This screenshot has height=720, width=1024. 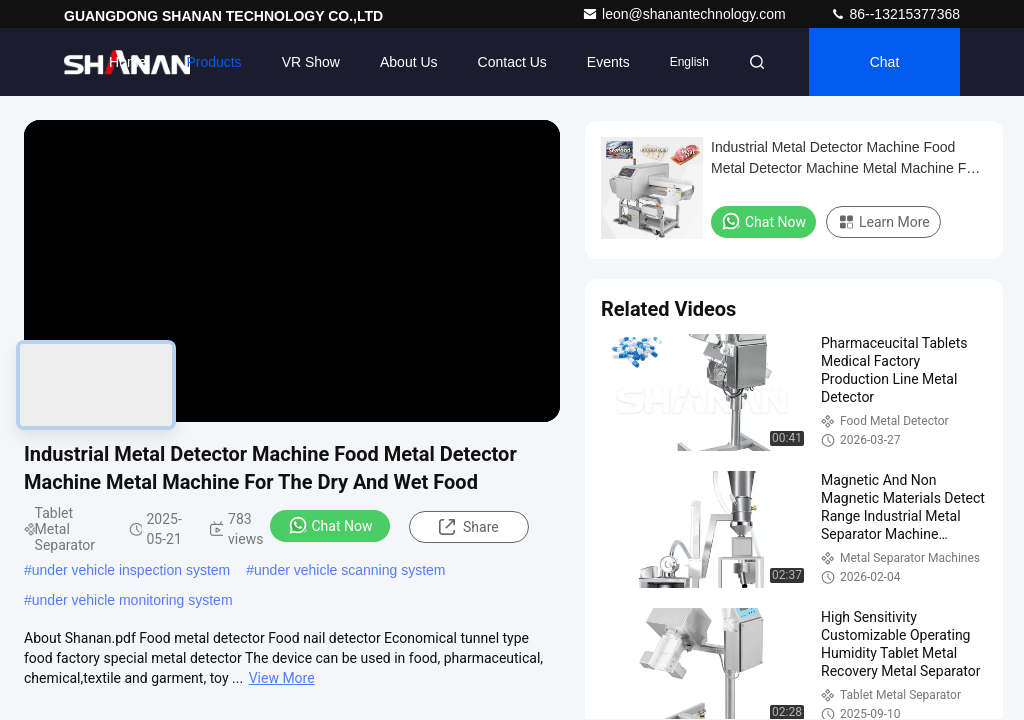 I want to click on VR Show, so click(x=311, y=62).